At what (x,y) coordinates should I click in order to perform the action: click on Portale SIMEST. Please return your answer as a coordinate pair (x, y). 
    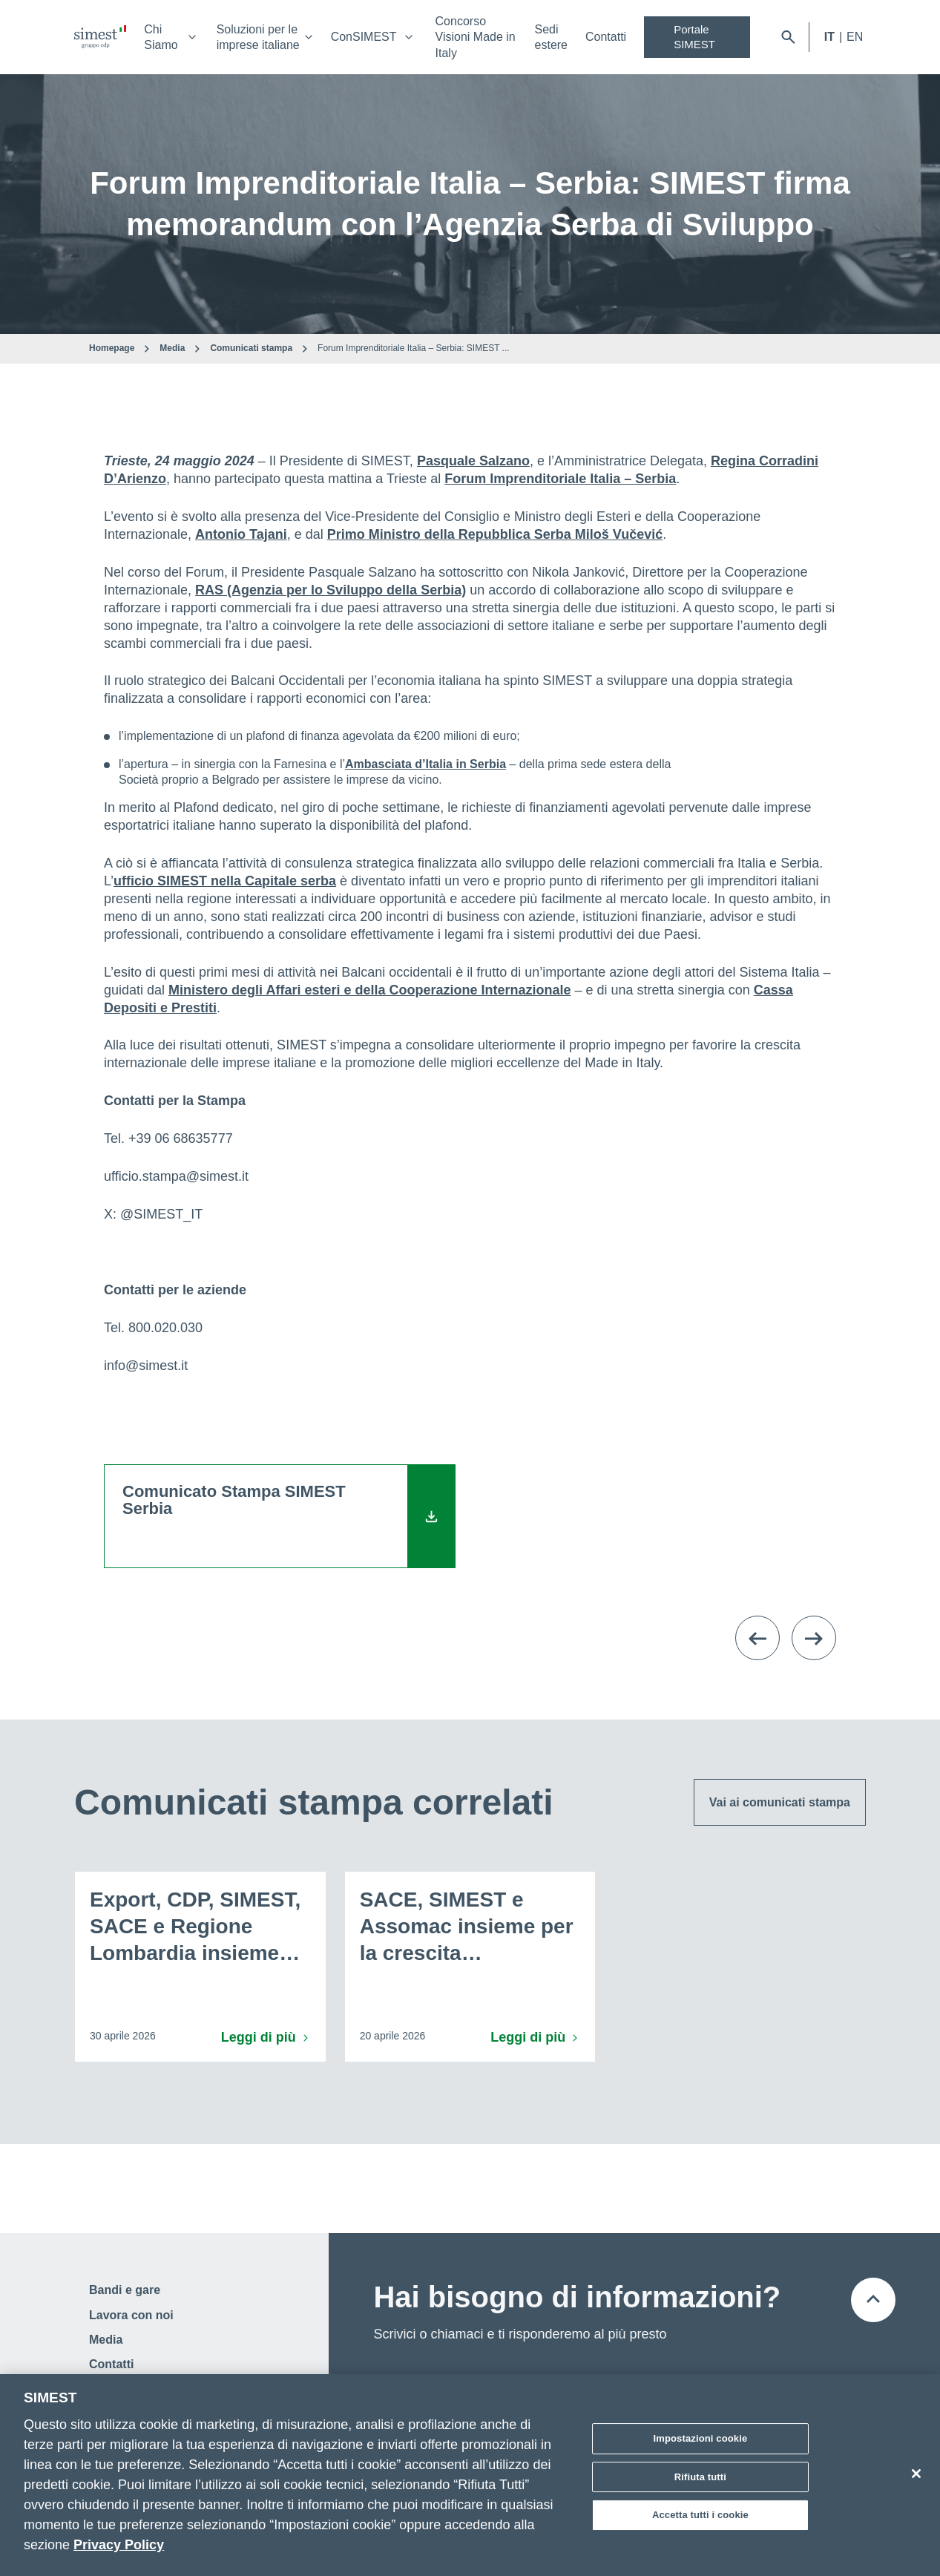
    Looking at the image, I should click on (694, 36).